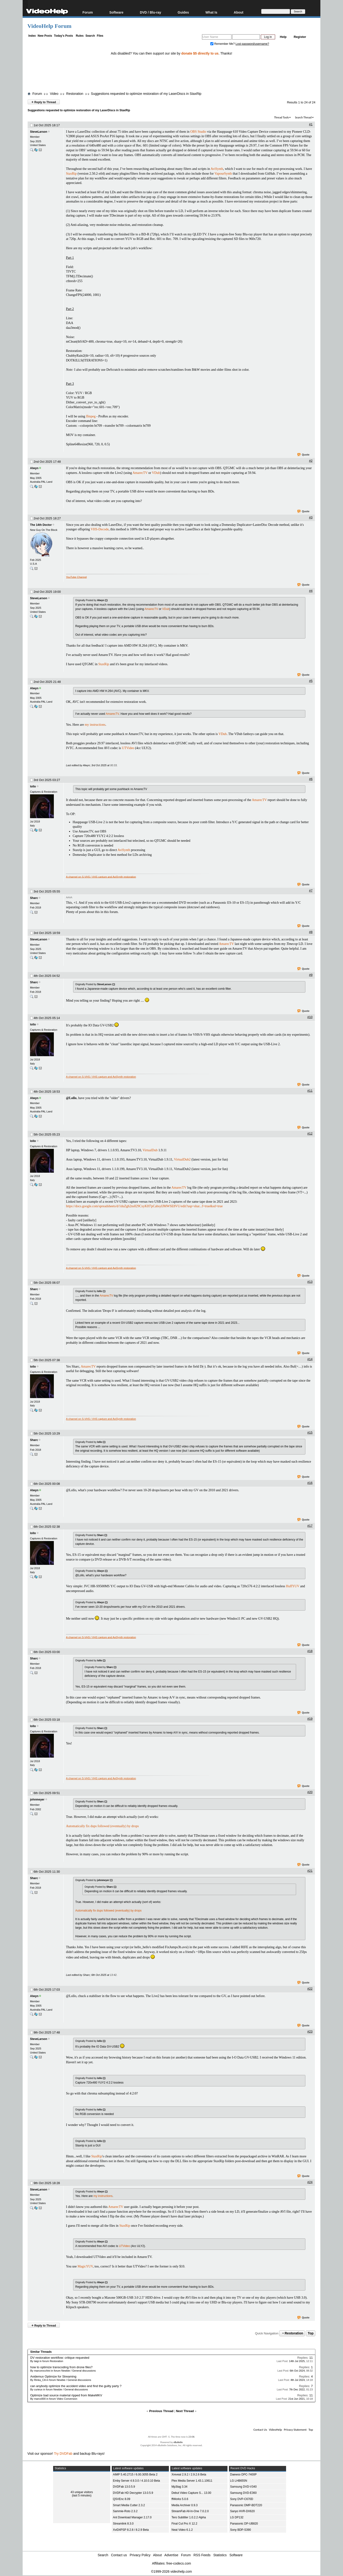  I want to click on Remember Me?, so click(223, 44).